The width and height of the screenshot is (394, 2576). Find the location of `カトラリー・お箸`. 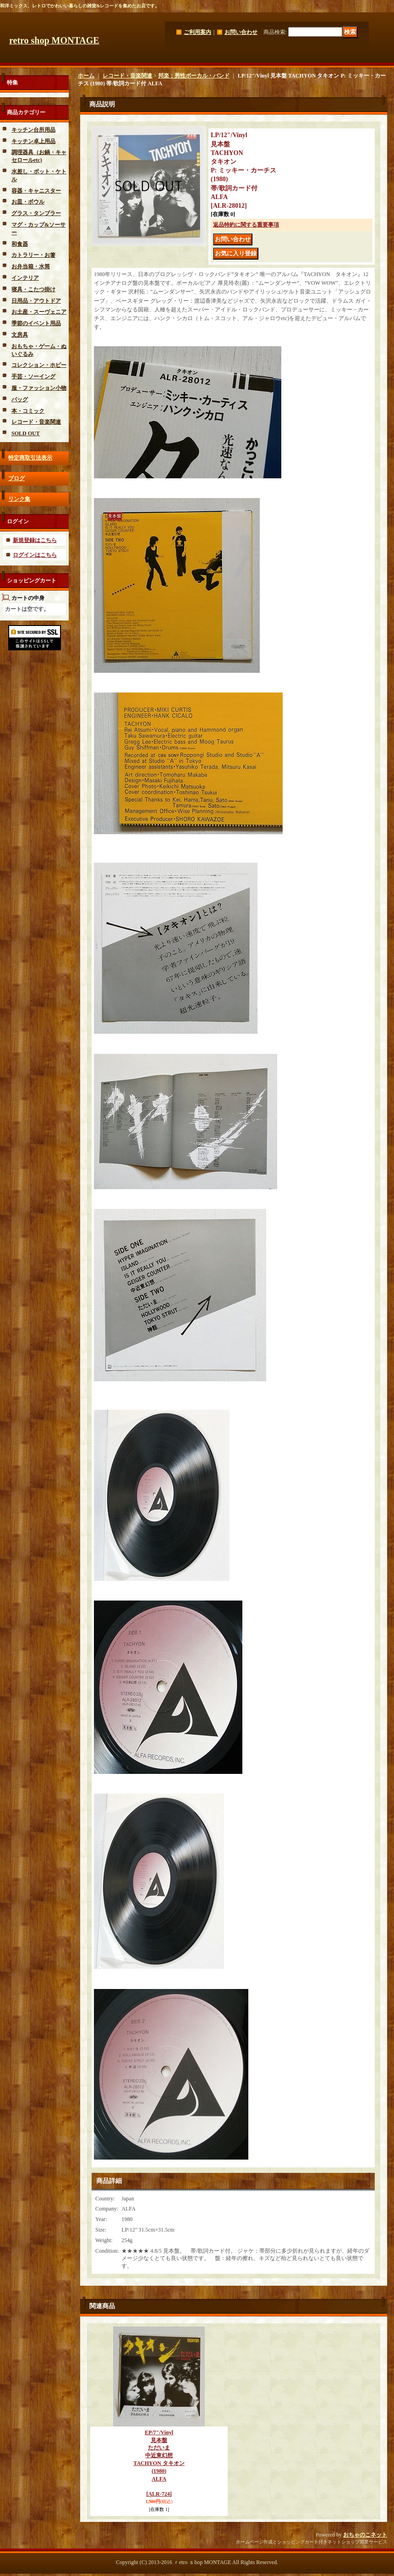

カトラリー・お箸 is located at coordinates (33, 255).